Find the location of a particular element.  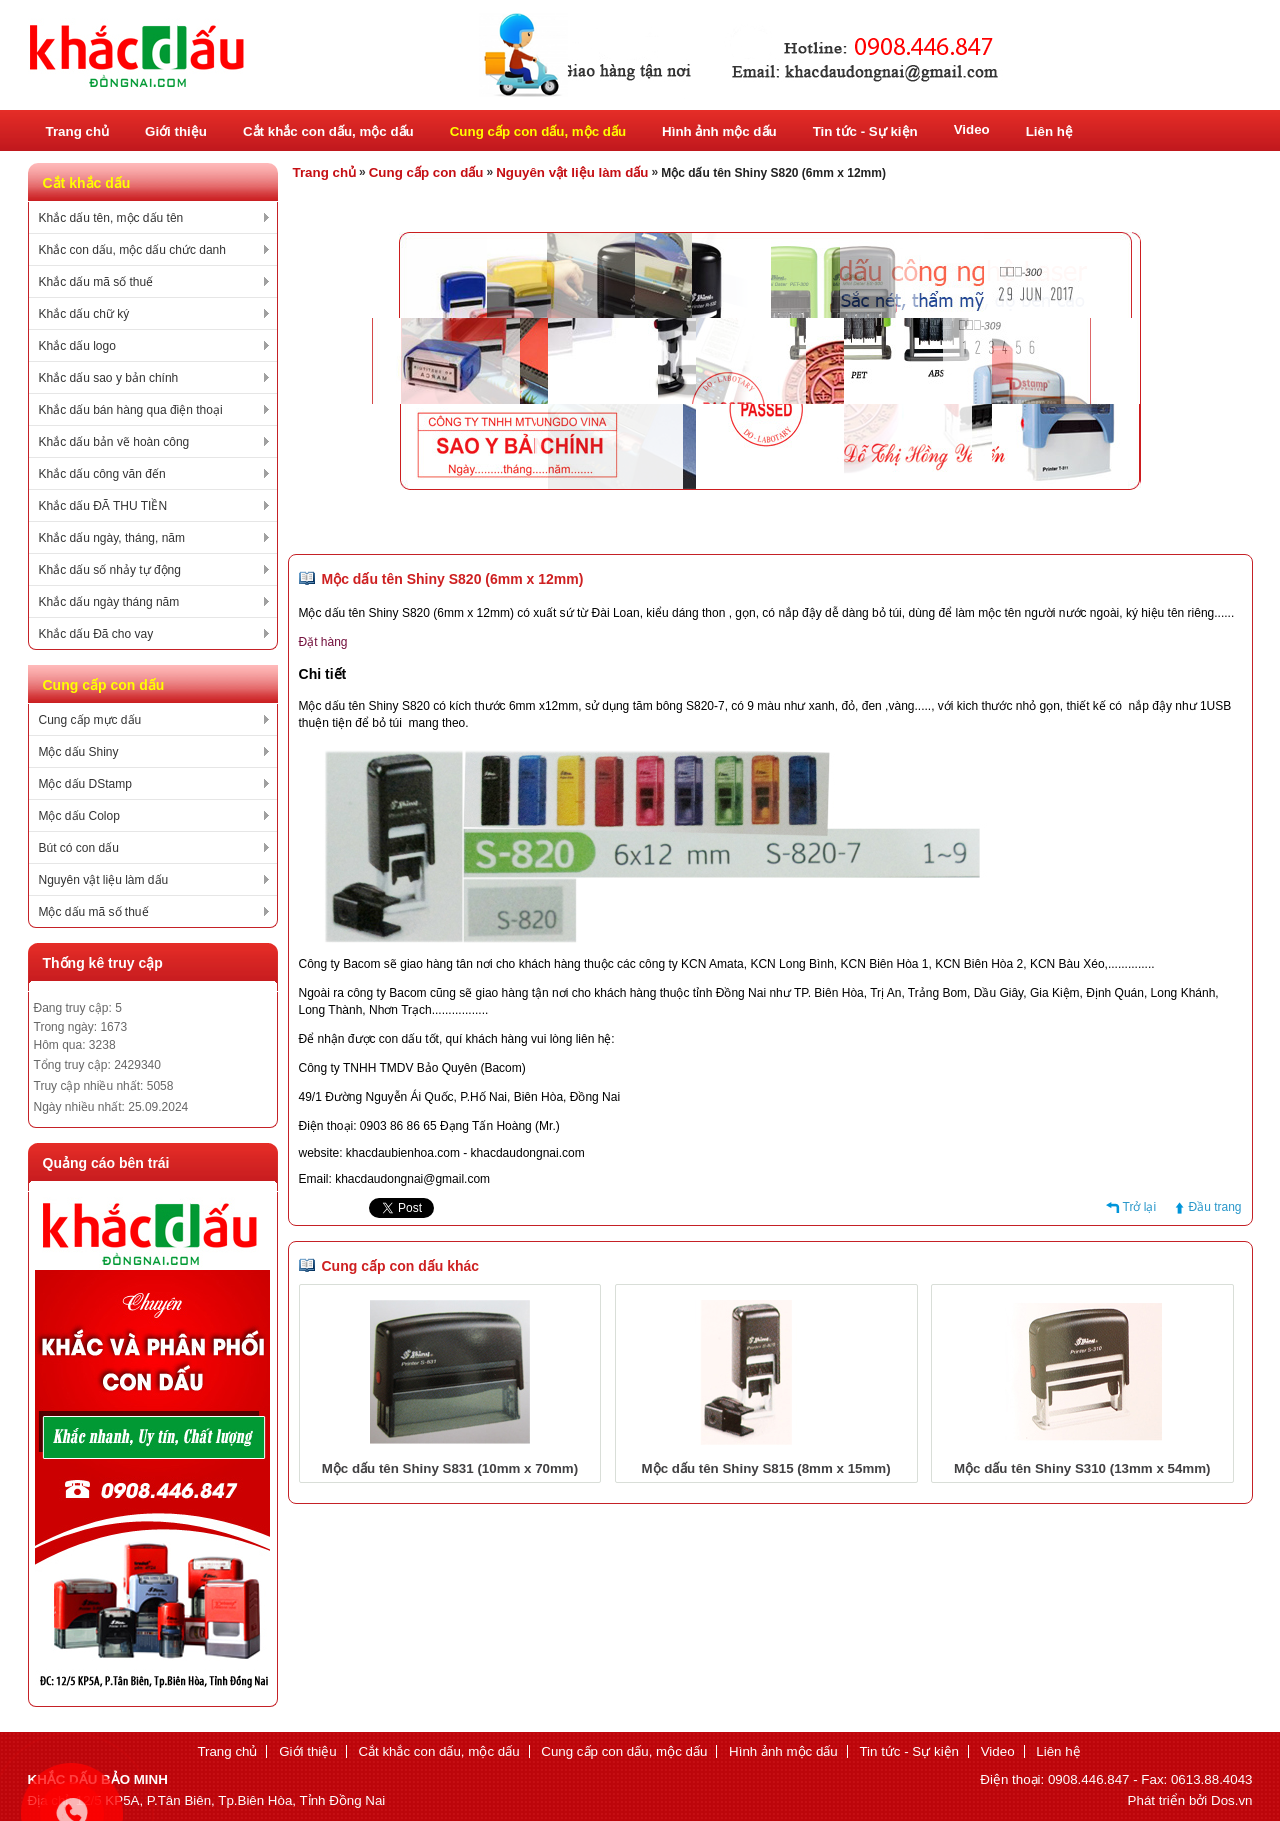

Đặt hàng is located at coordinates (323, 642).